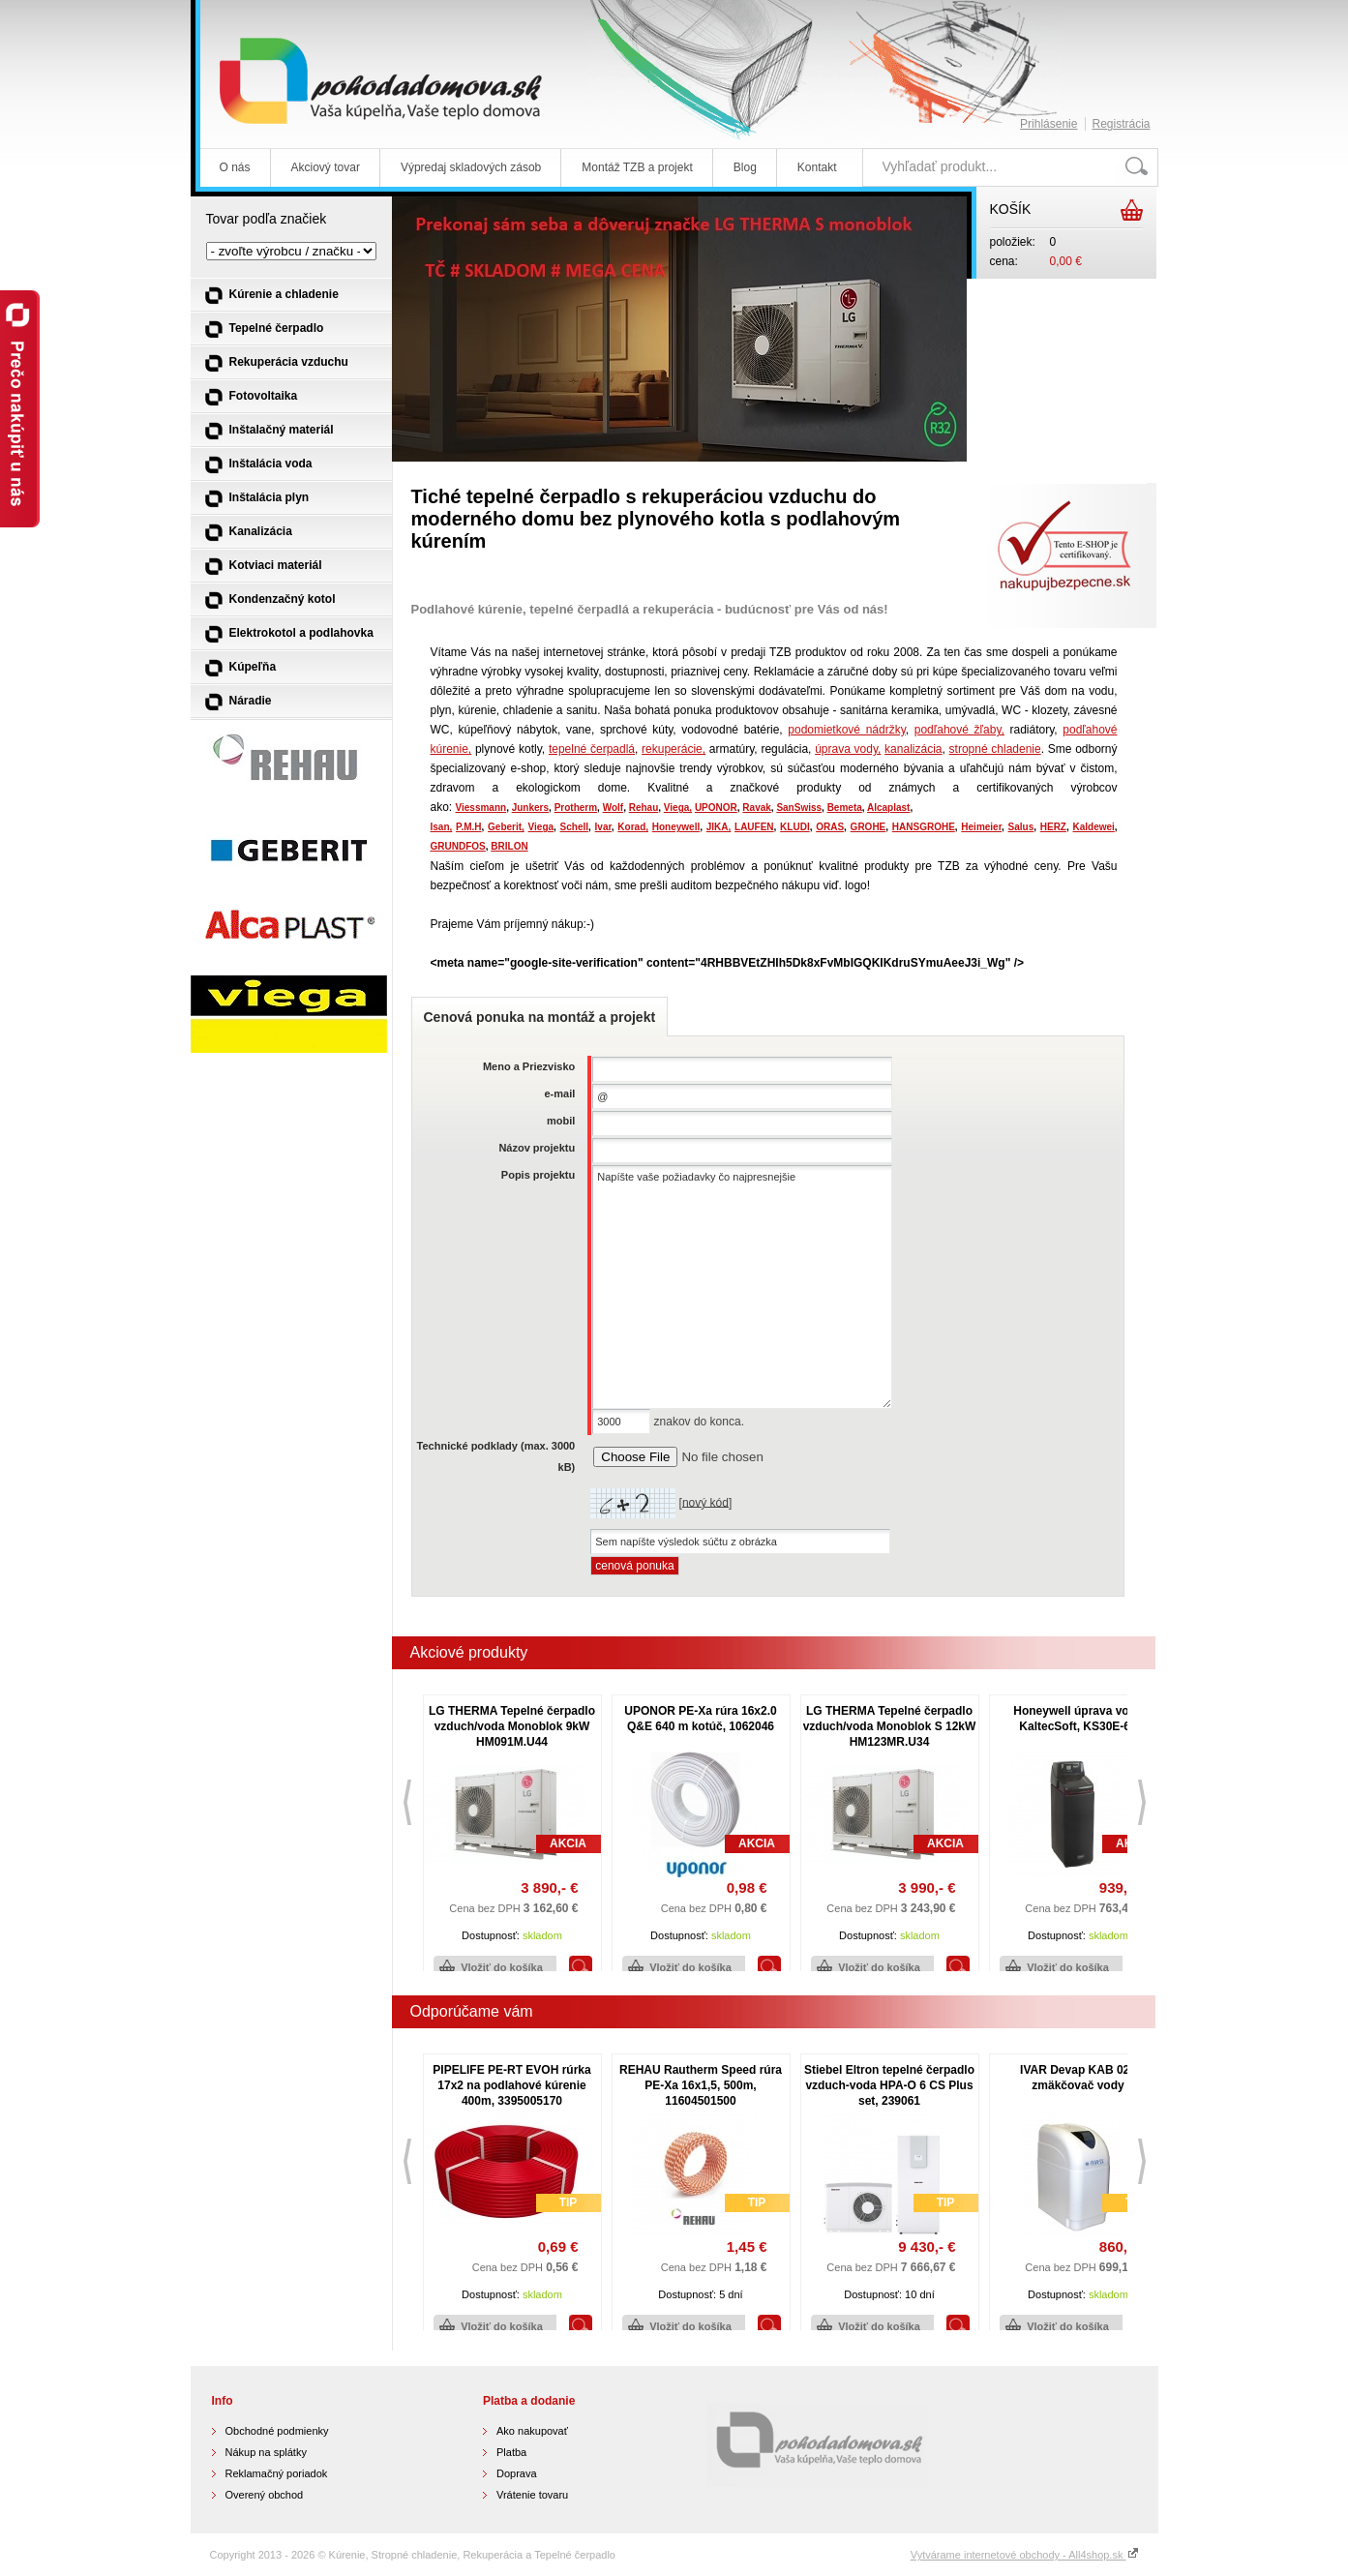 The height and width of the screenshot is (2576, 1348). I want to click on rekuperácie,, so click(673, 749).